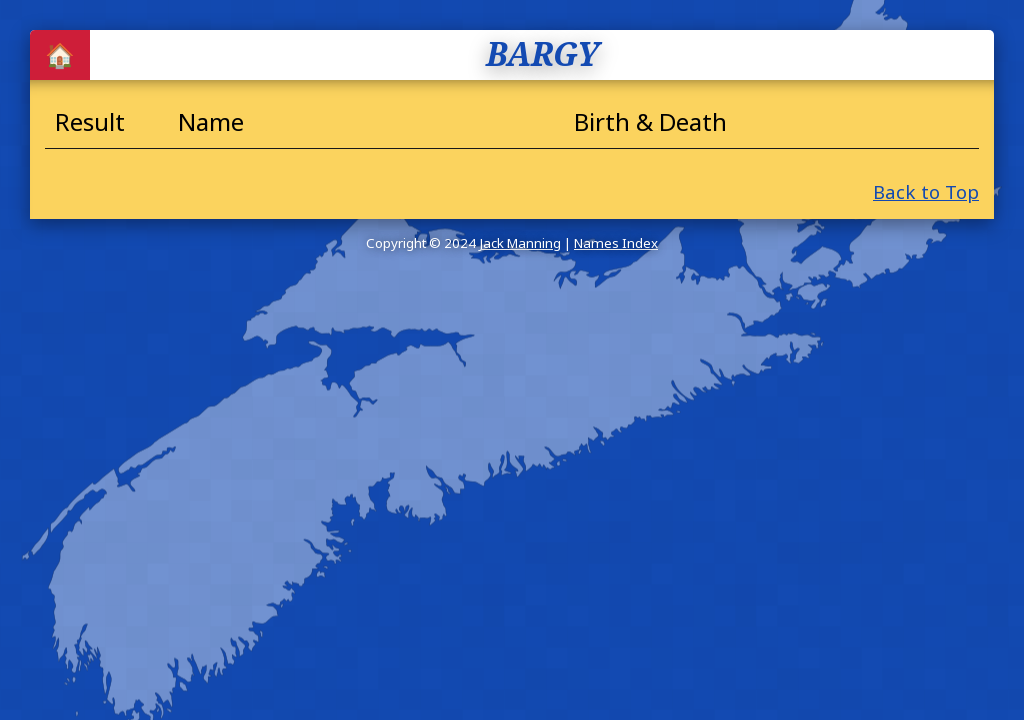 This screenshot has width=1024, height=720. I want to click on Names Index, so click(616, 243).